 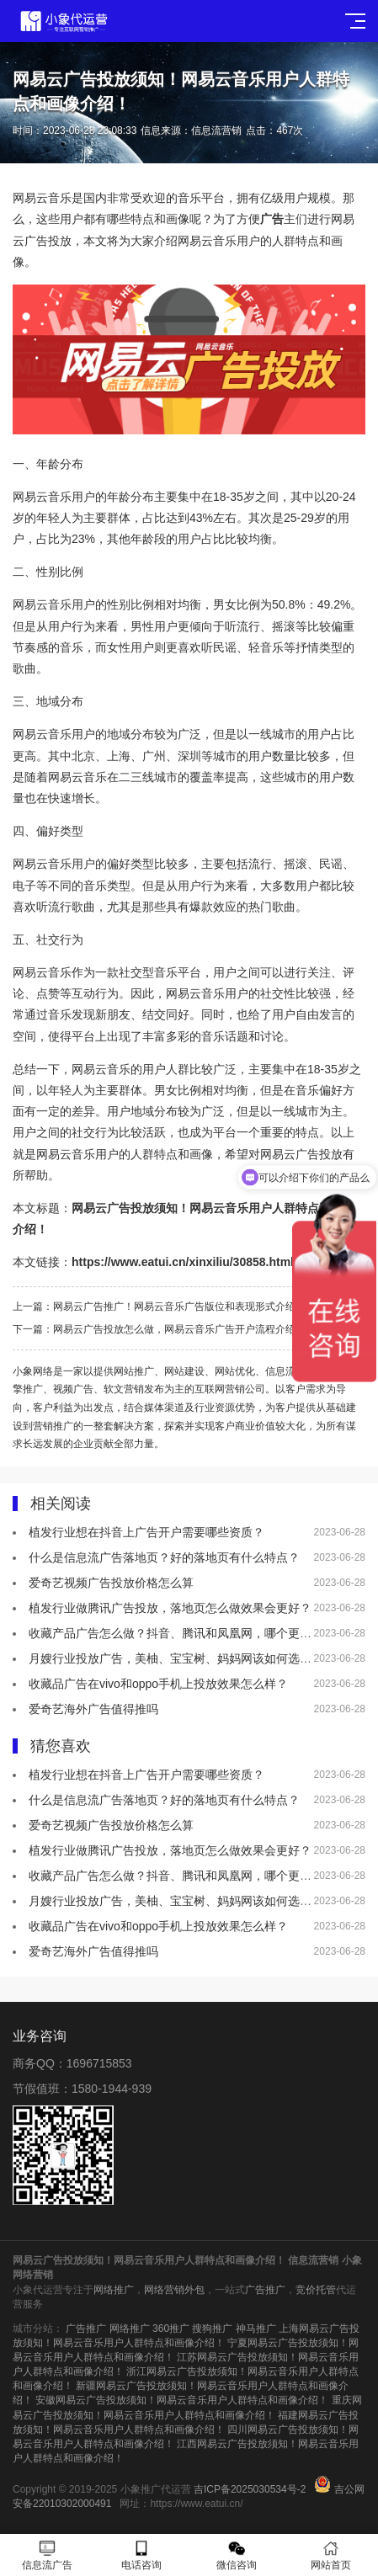 I want to click on 360推广, so click(x=170, y=2328).